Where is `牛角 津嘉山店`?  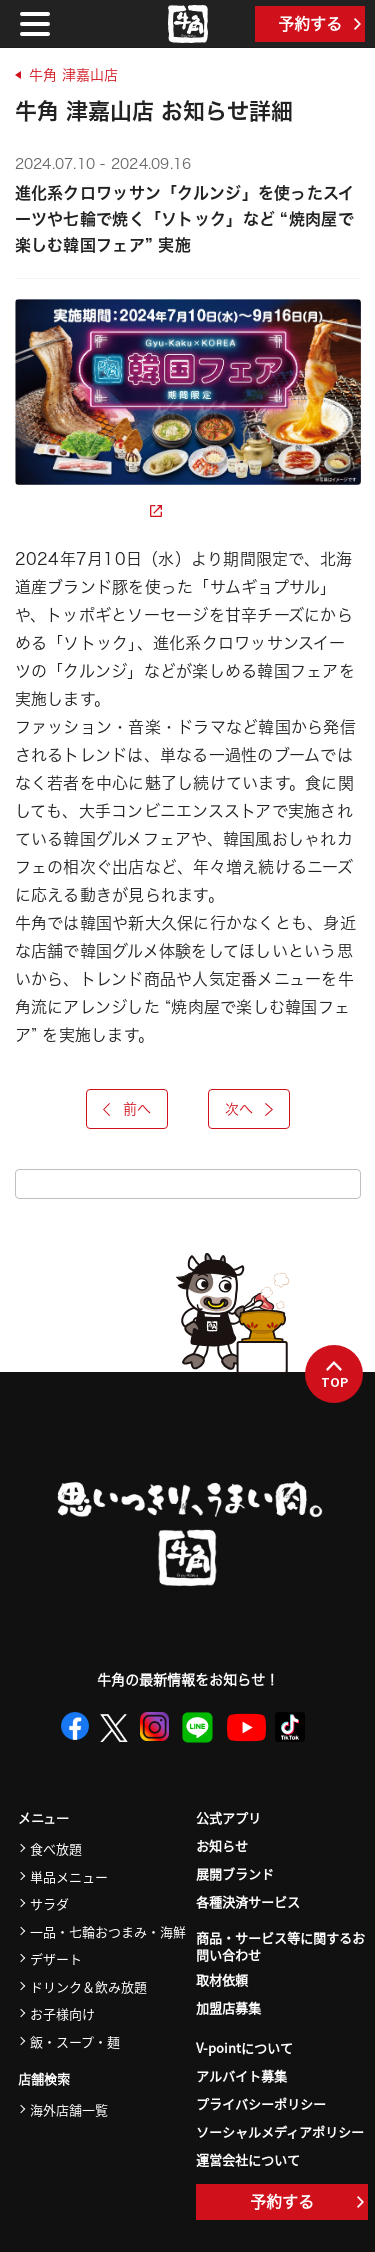
牛角 津嘉山店 is located at coordinates (73, 75).